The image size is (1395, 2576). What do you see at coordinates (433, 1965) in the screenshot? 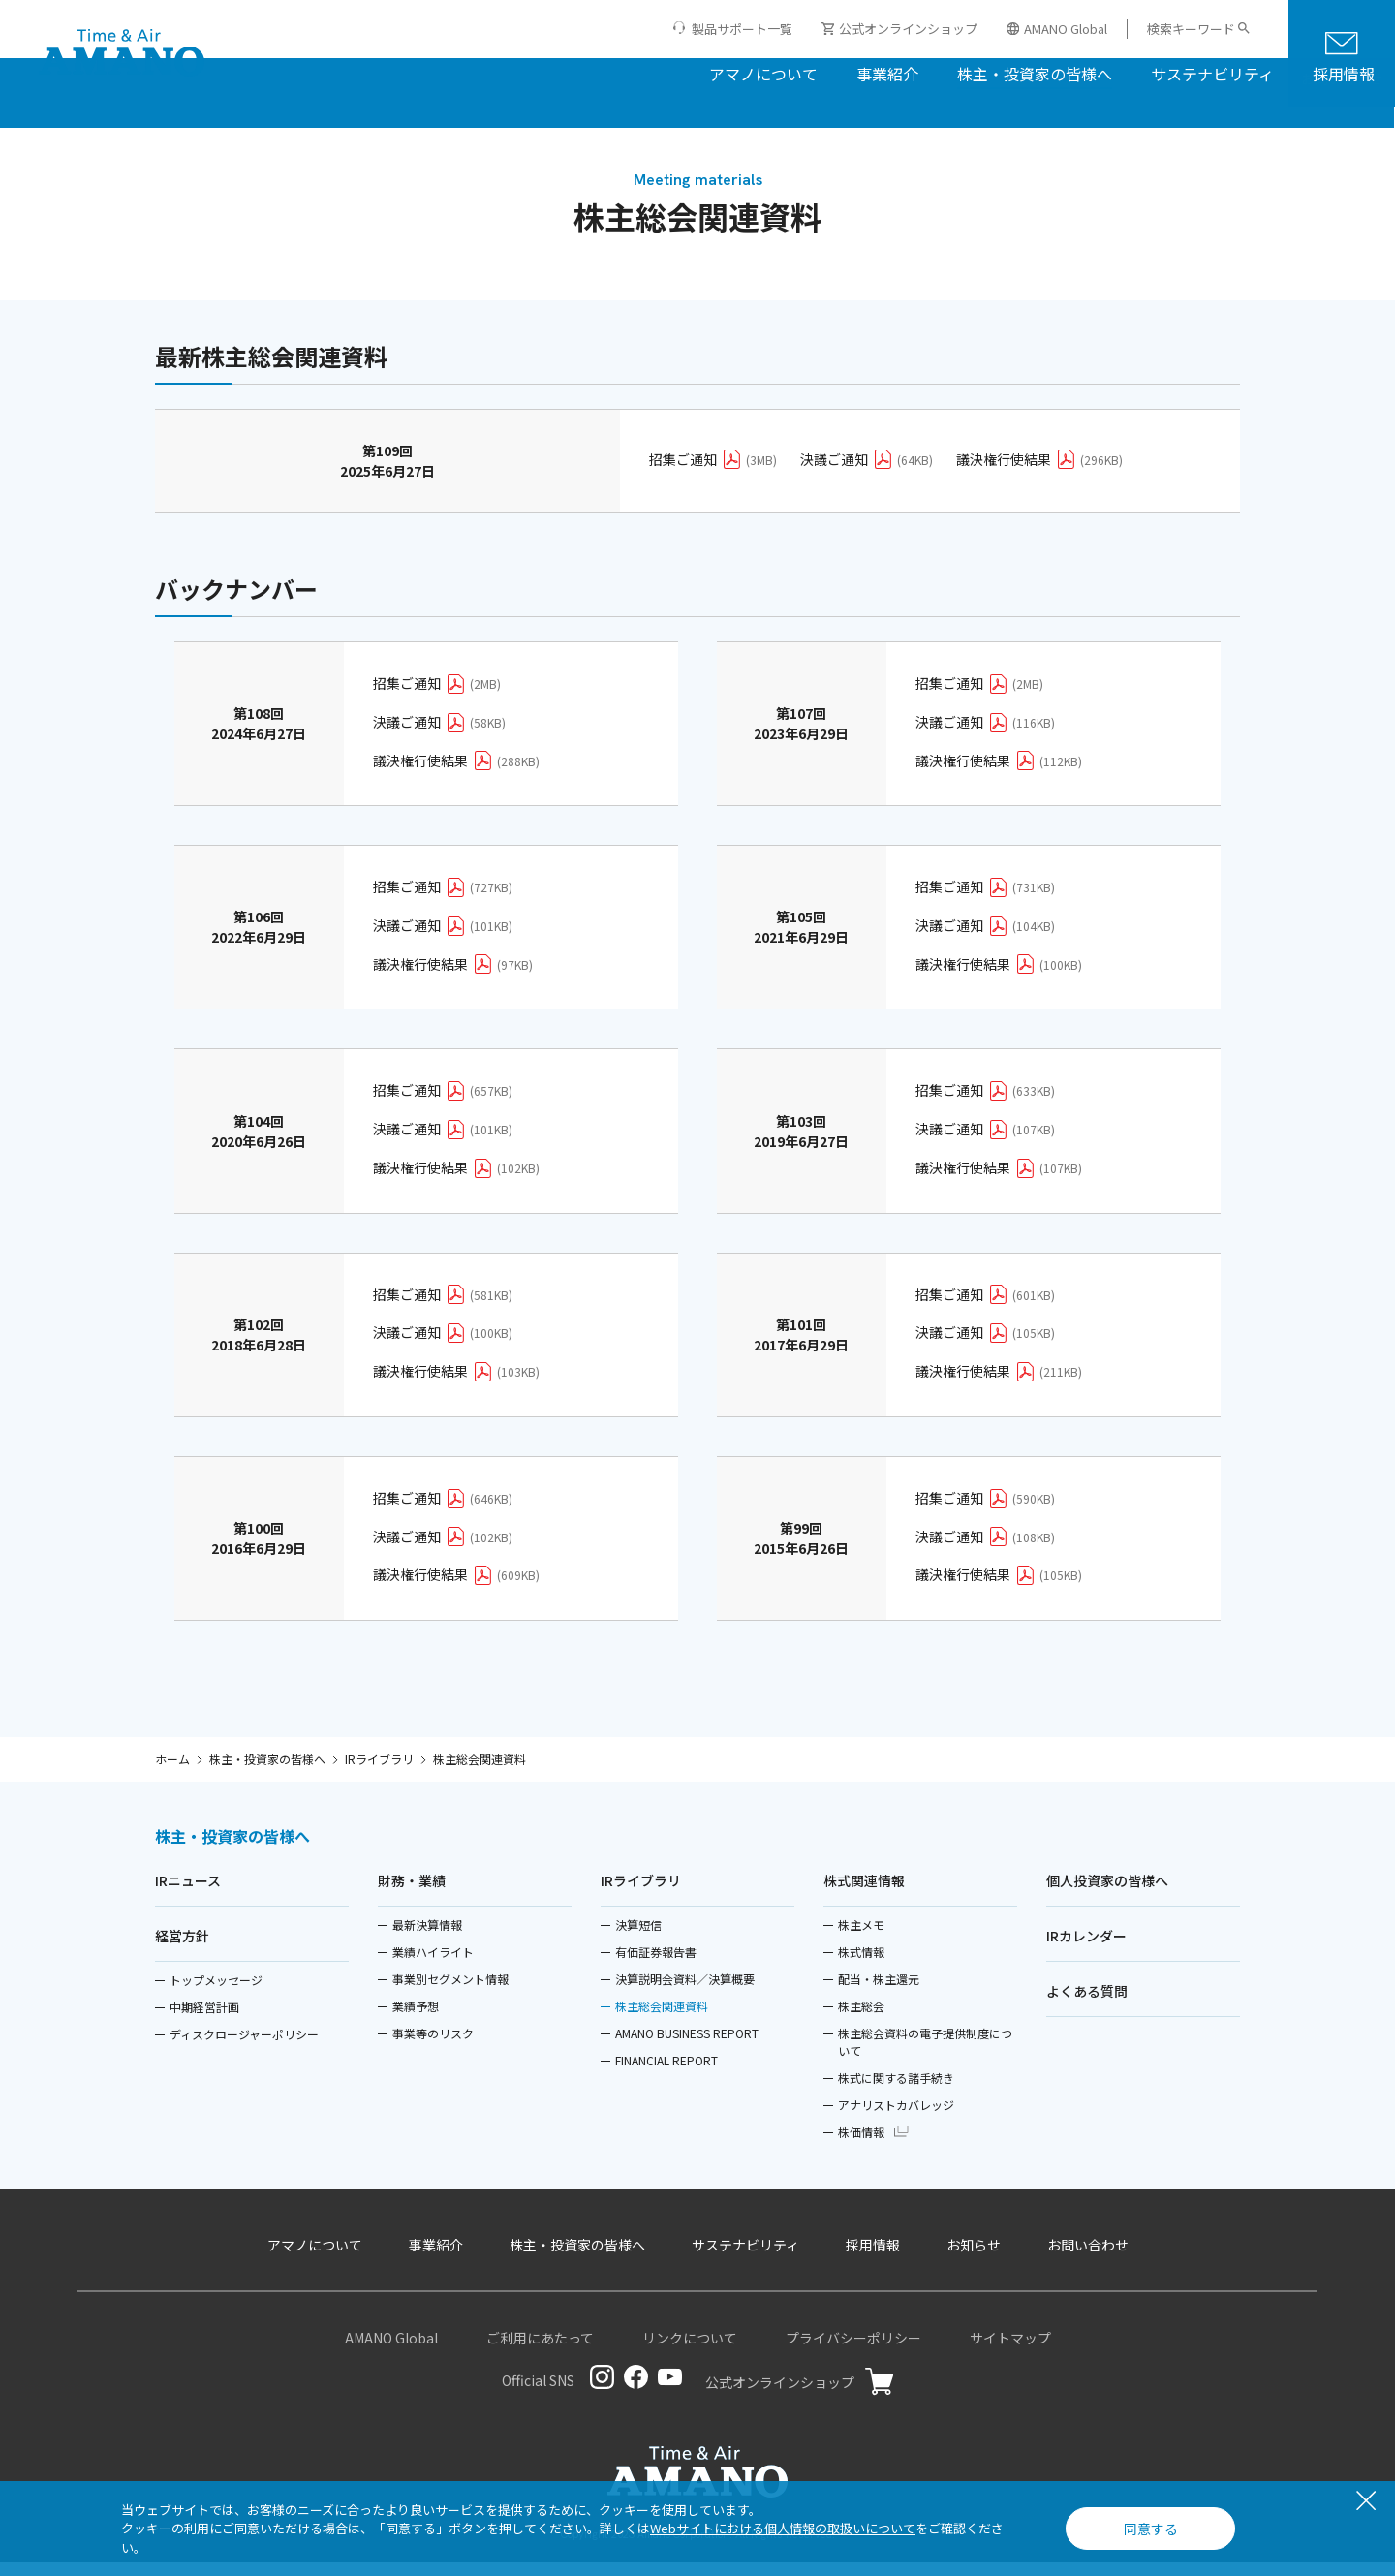
I see `業績ハイライト` at bounding box center [433, 1965].